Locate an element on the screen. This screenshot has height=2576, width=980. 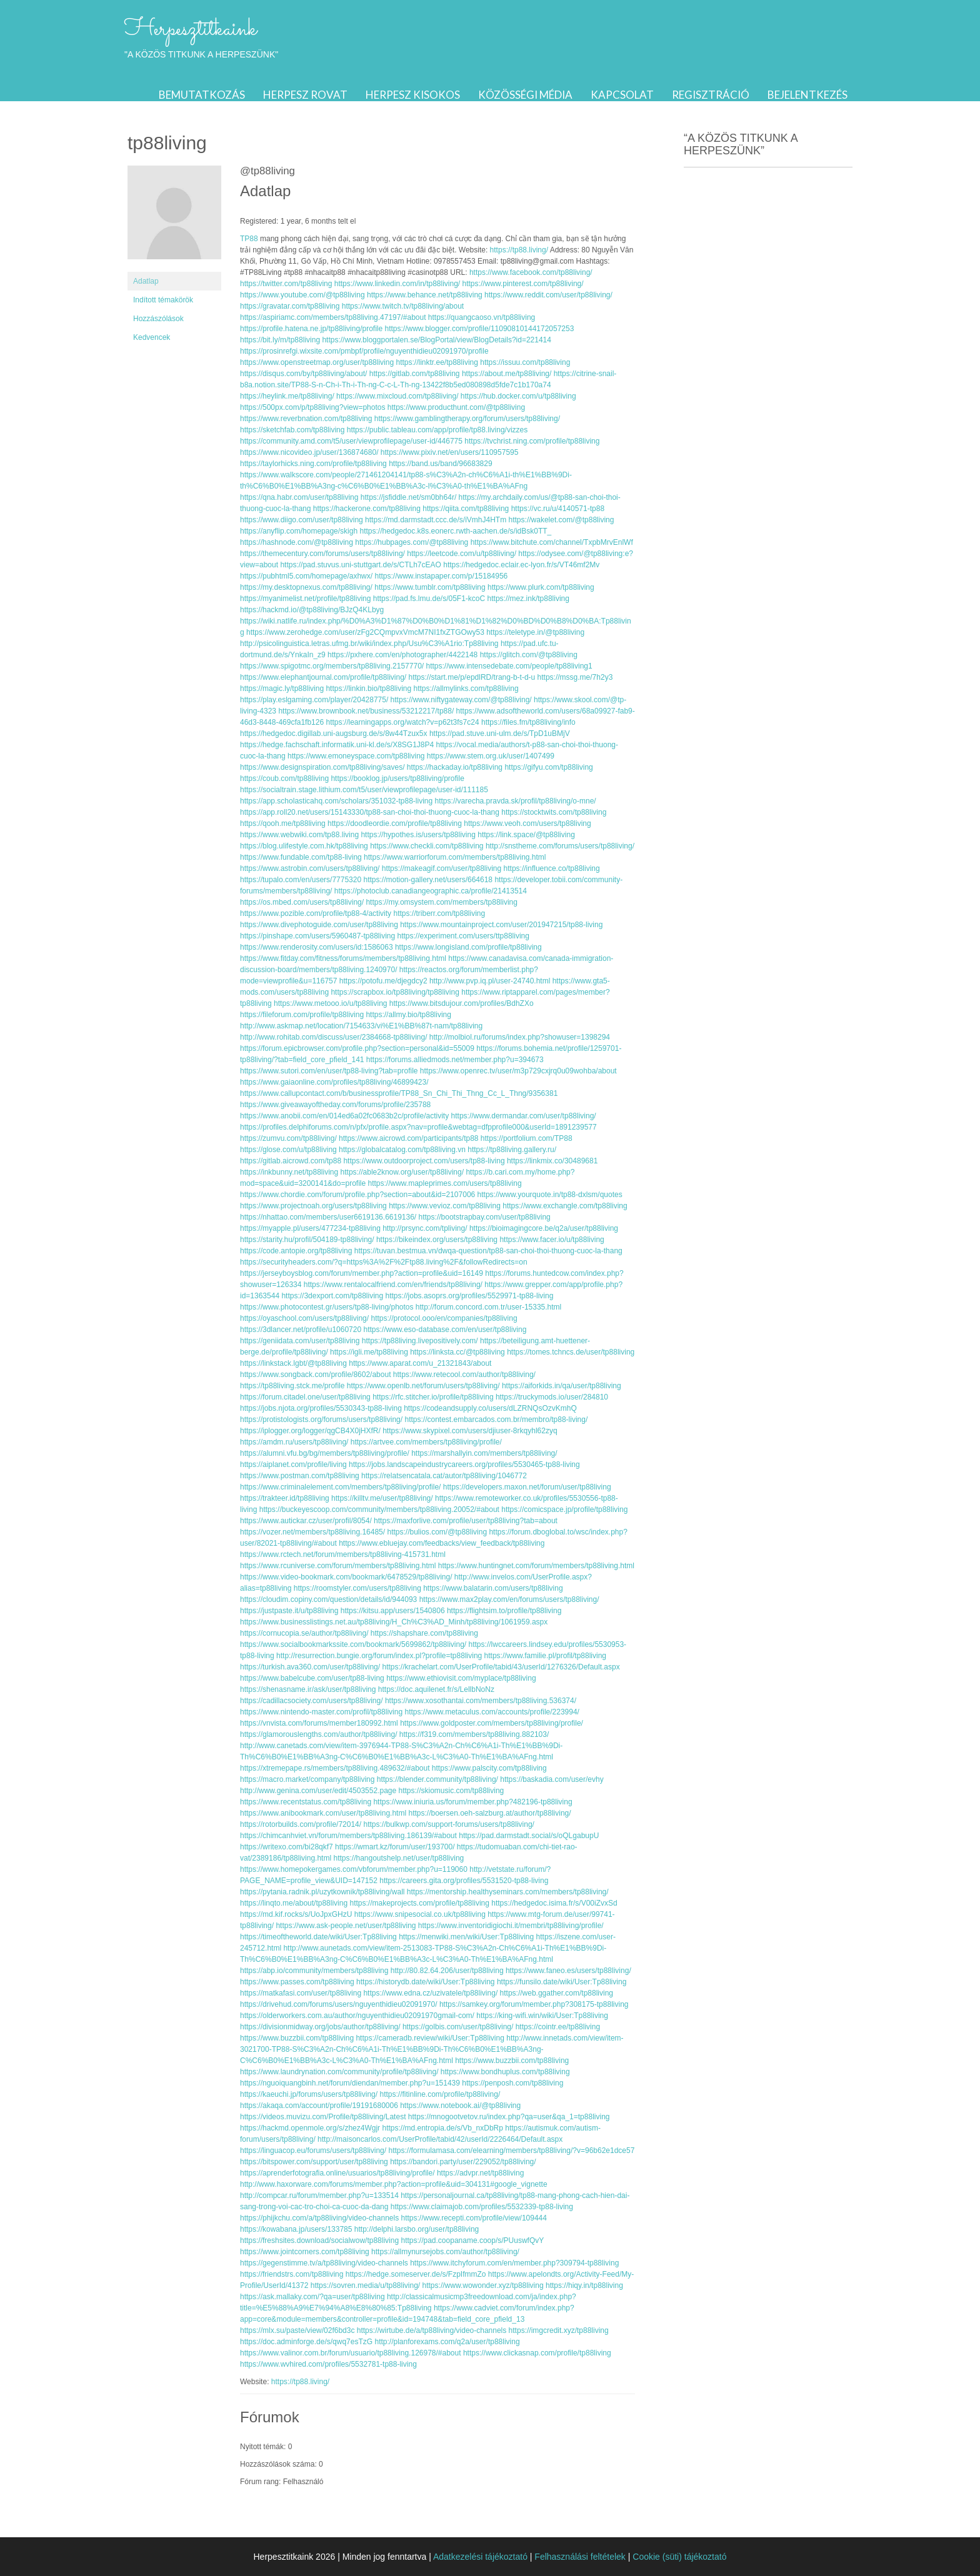
https://www.wowonder.xyz/tp88living is located at coordinates (483, 2285).